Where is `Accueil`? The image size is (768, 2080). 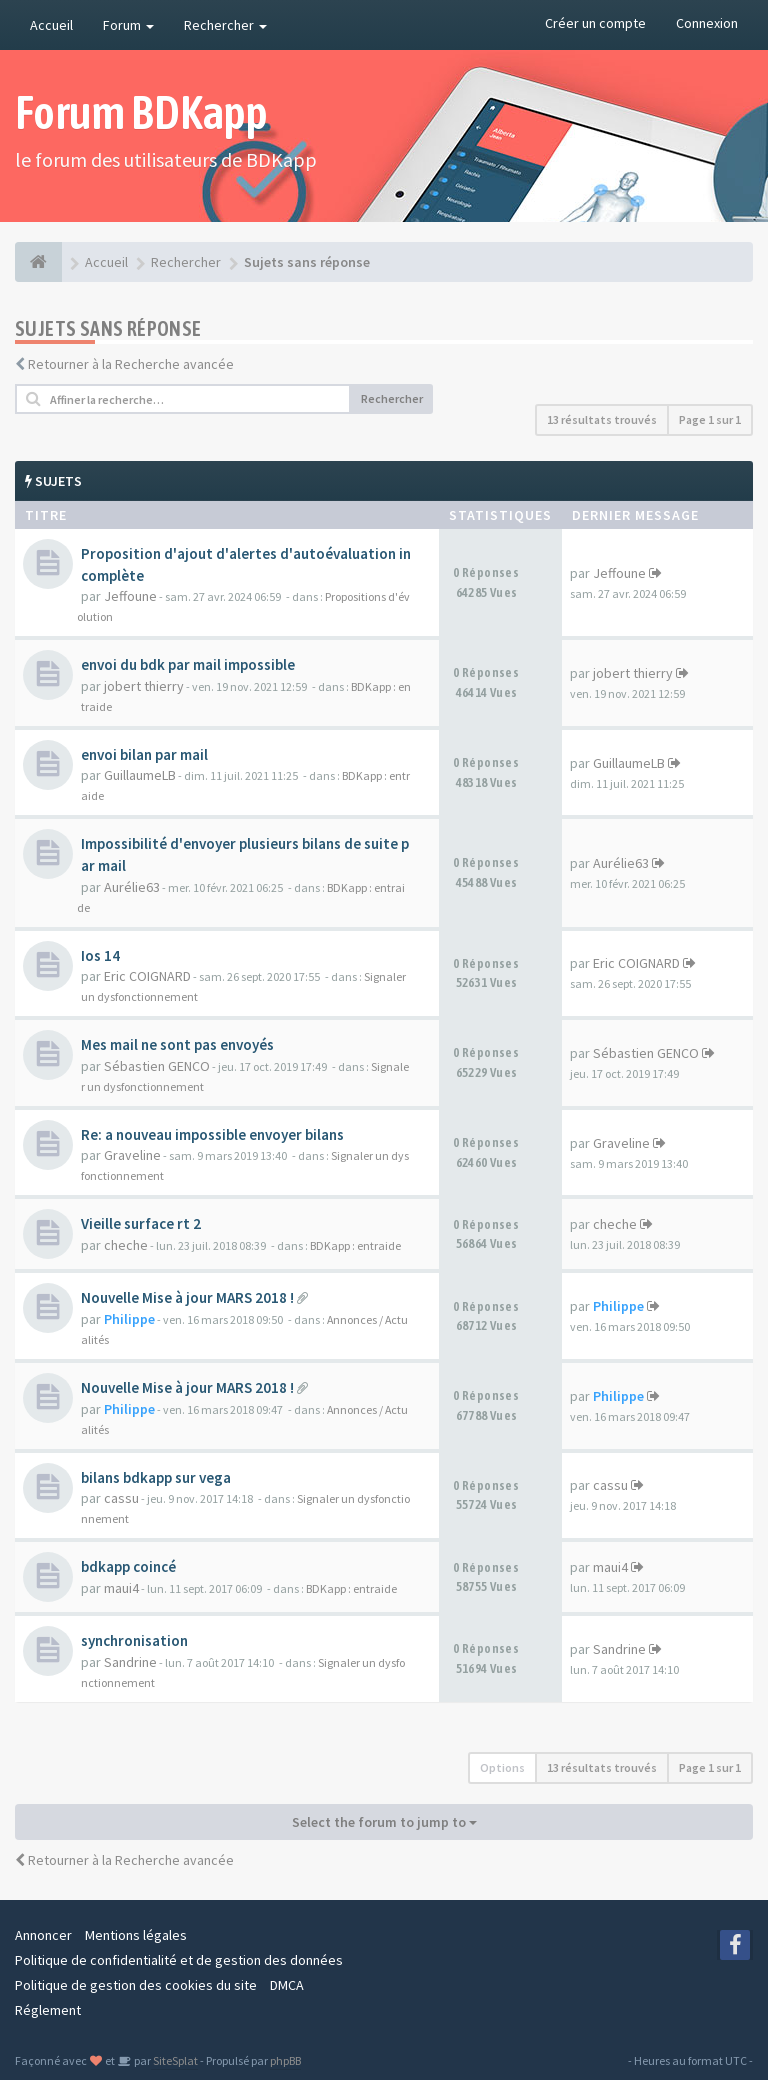
Accueil is located at coordinates (51, 25).